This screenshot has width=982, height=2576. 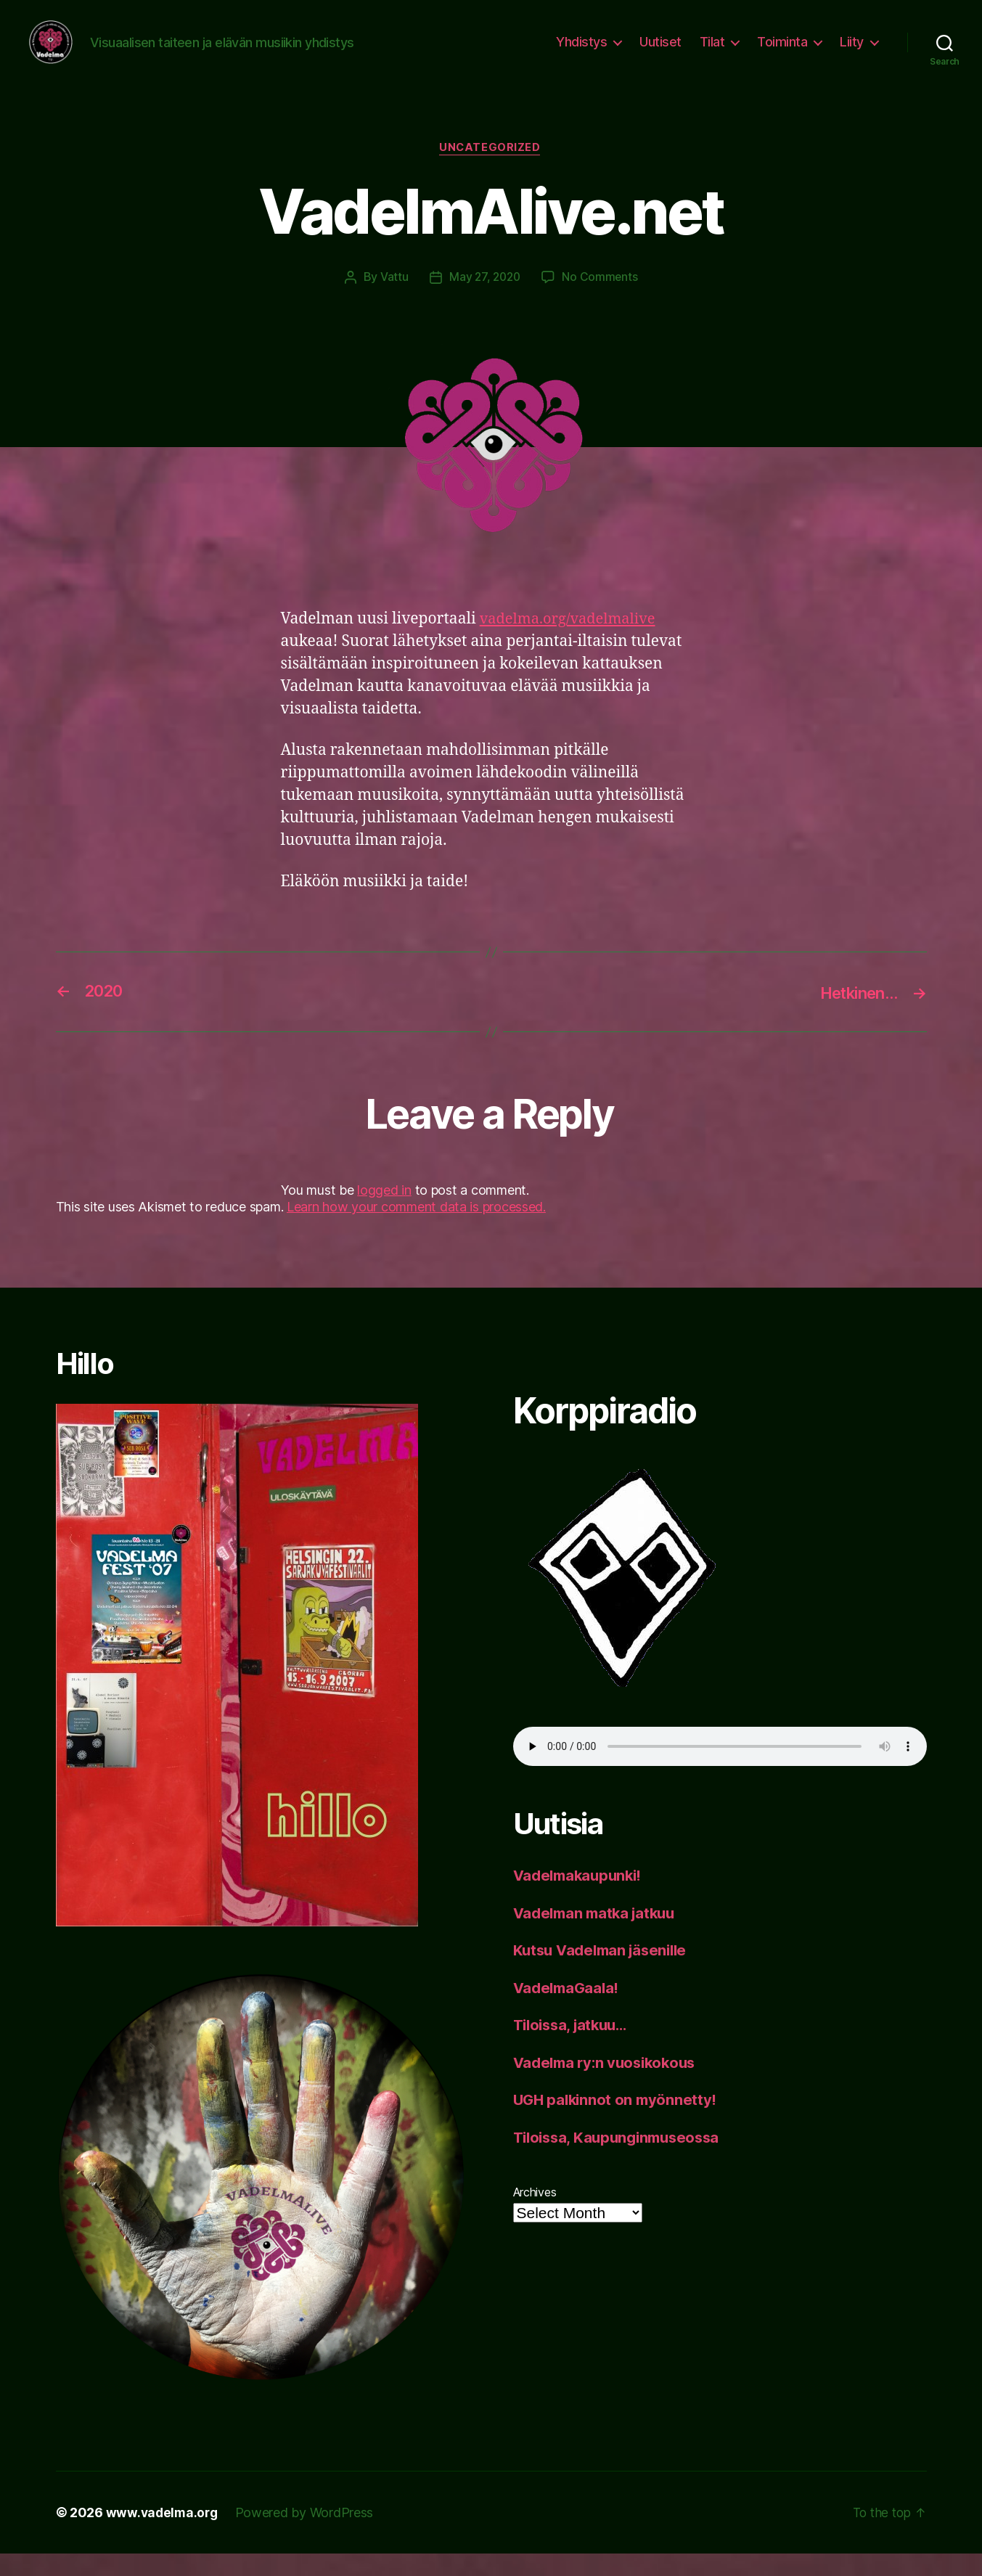 I want to click on logged in, so click(x=384, y=1212).